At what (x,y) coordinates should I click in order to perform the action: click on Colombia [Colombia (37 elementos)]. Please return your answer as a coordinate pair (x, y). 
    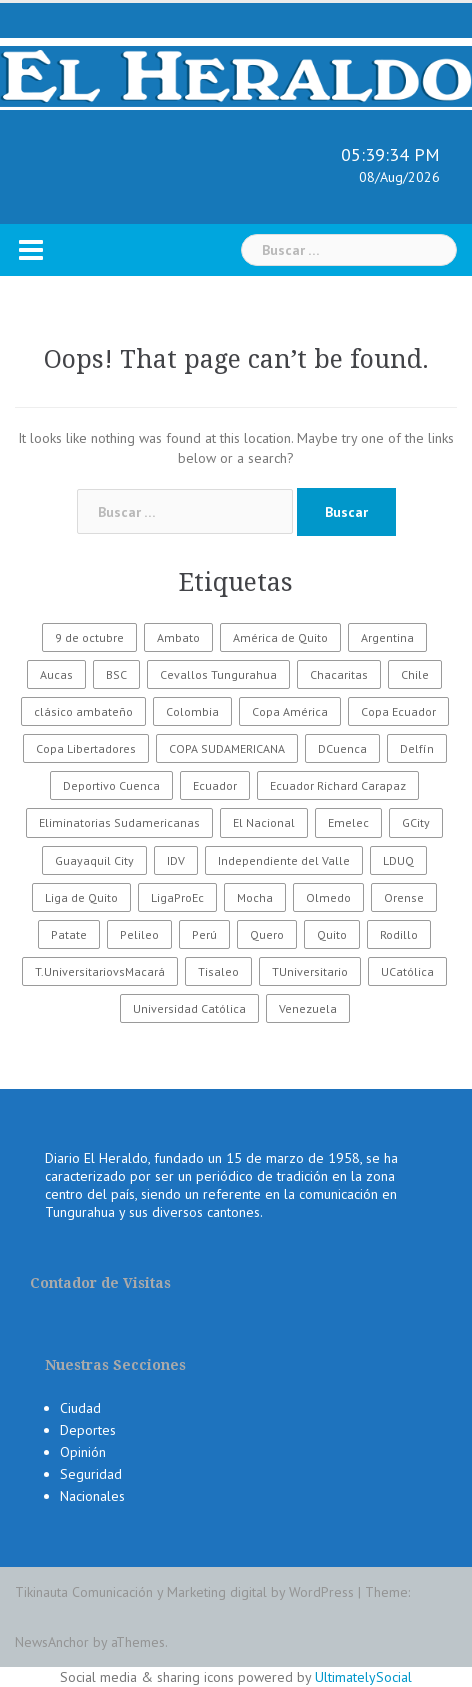
    Looking at the image, I should click on (192, 711).